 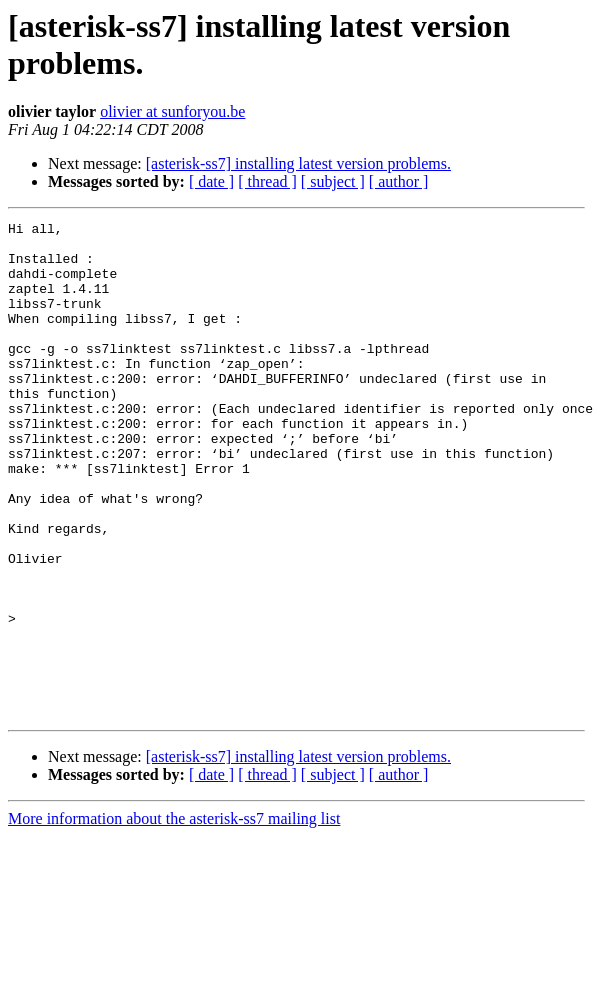 What do you see at coordinates (399, 181) in the screenshot?
I see `[ author ]` at bounding box center [399, 181].